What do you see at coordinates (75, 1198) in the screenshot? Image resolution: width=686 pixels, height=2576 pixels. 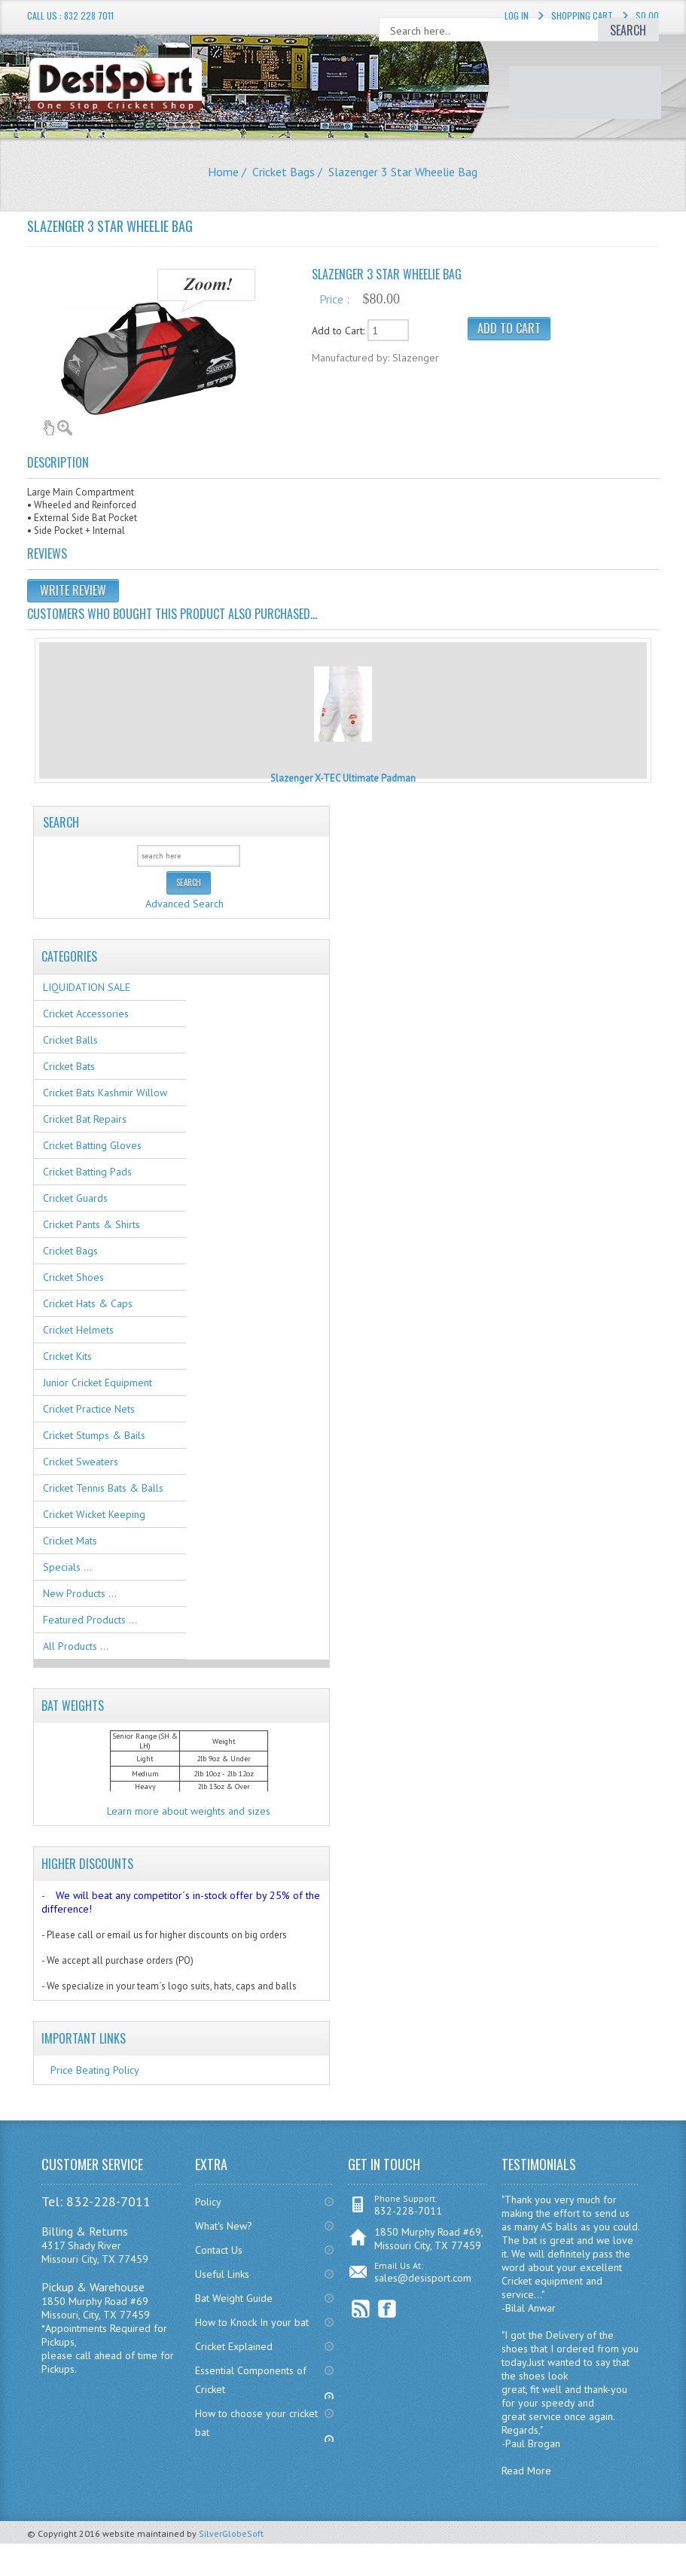 I see `Cricket Guards` at bounding box center [75, 1198].